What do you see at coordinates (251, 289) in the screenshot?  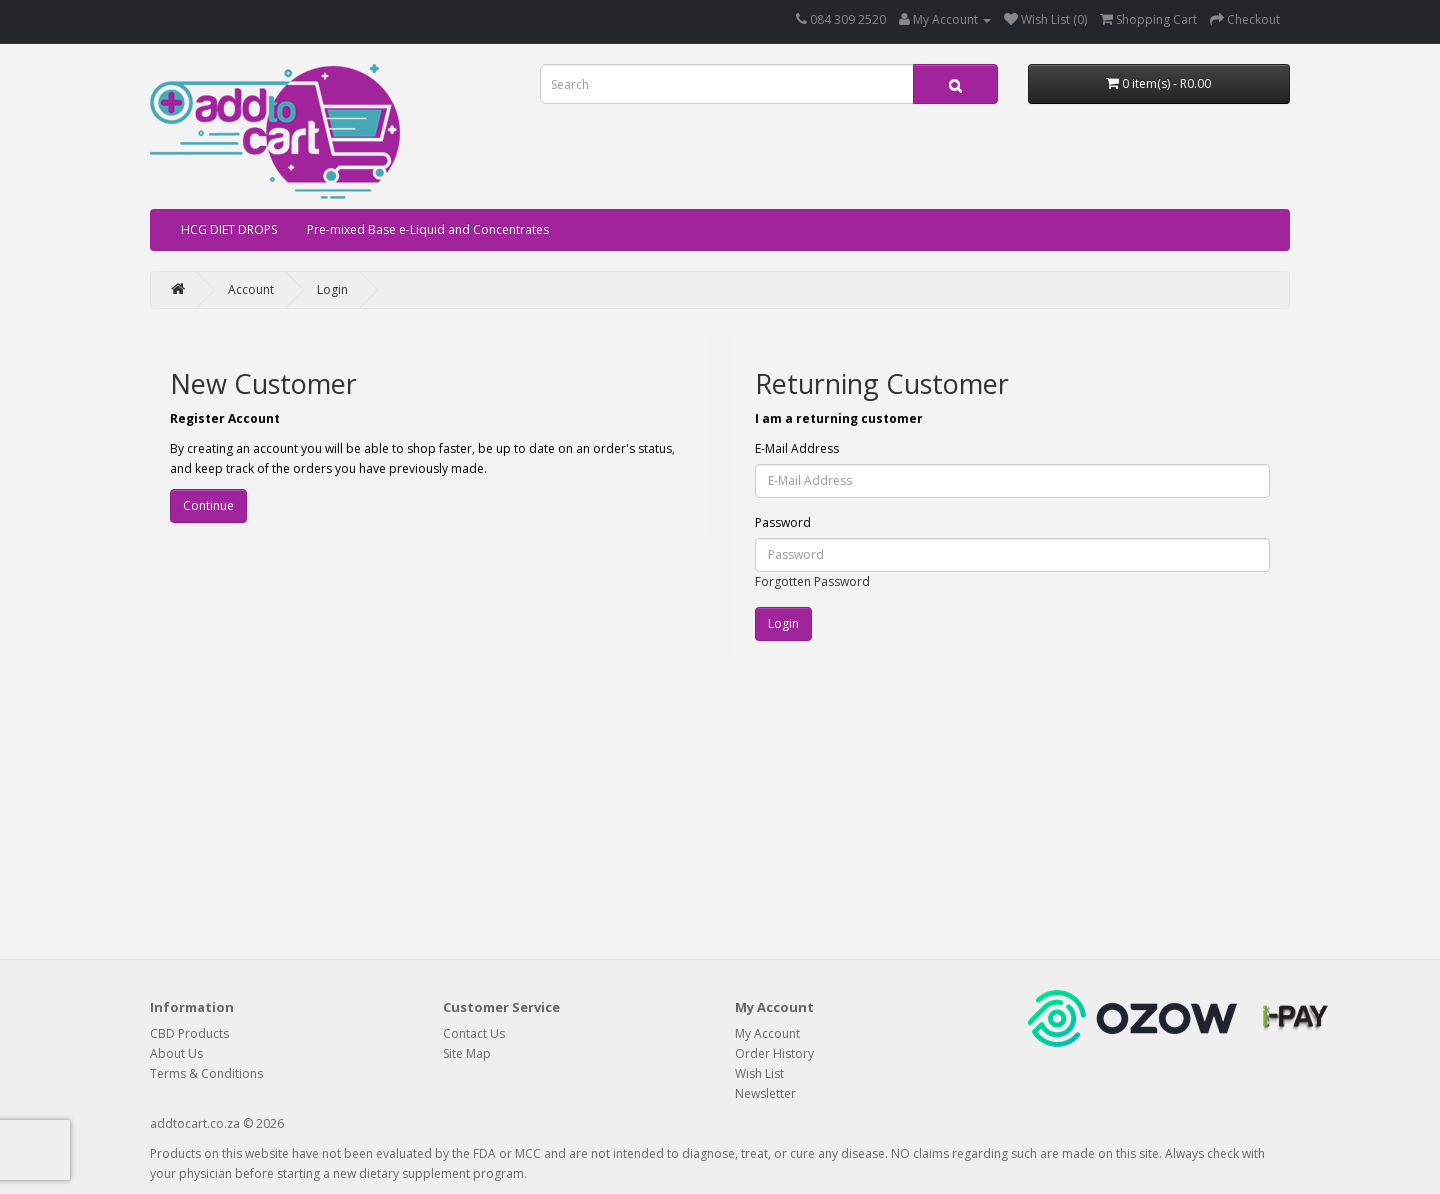 I see `Account` at bounding box center [251, 289].